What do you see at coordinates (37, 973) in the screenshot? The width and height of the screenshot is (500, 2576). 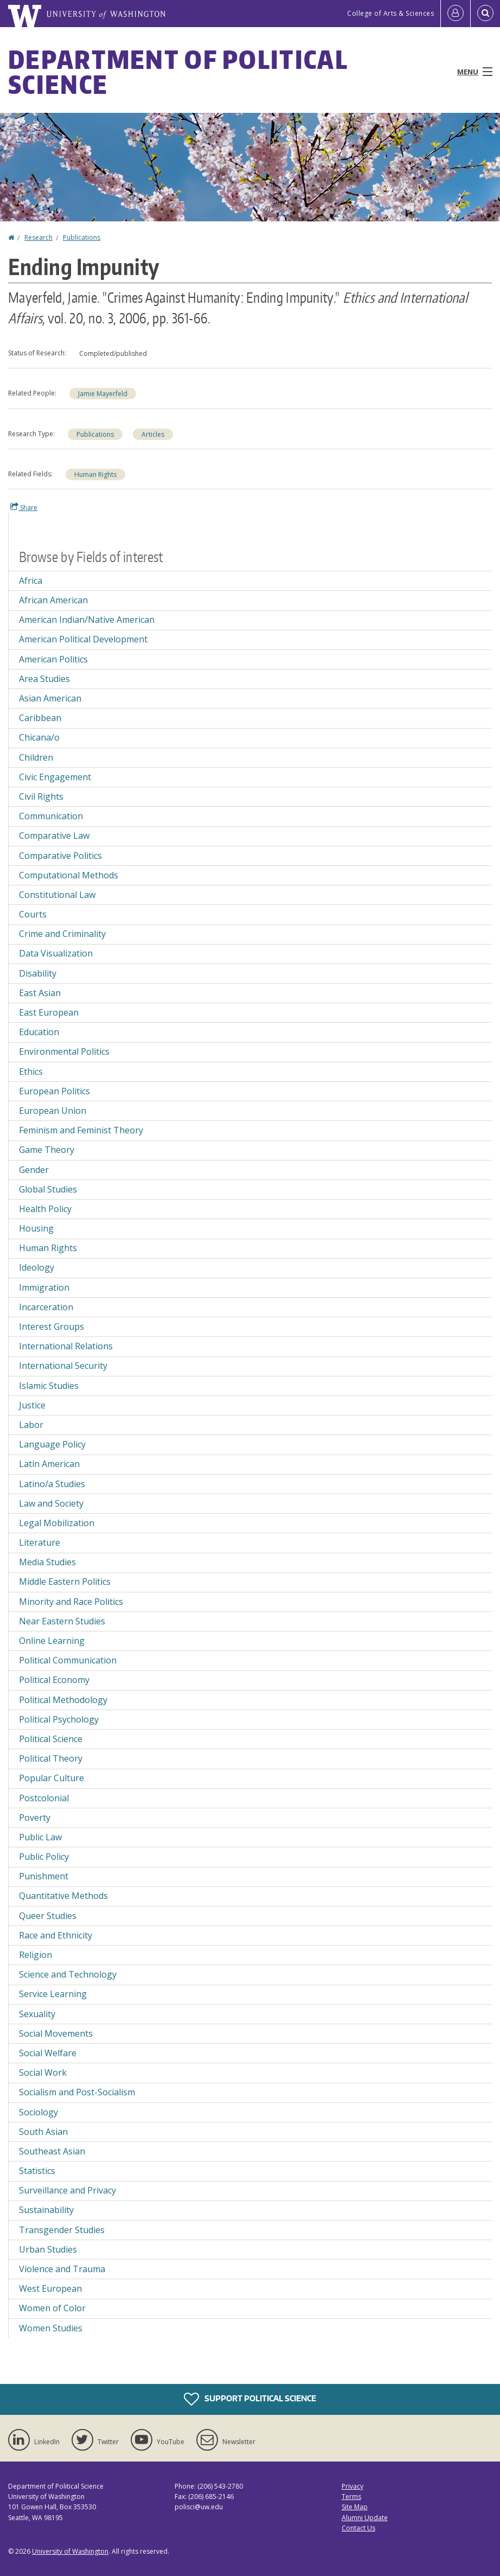 I see `Disability` at bounding box center [37, 973].